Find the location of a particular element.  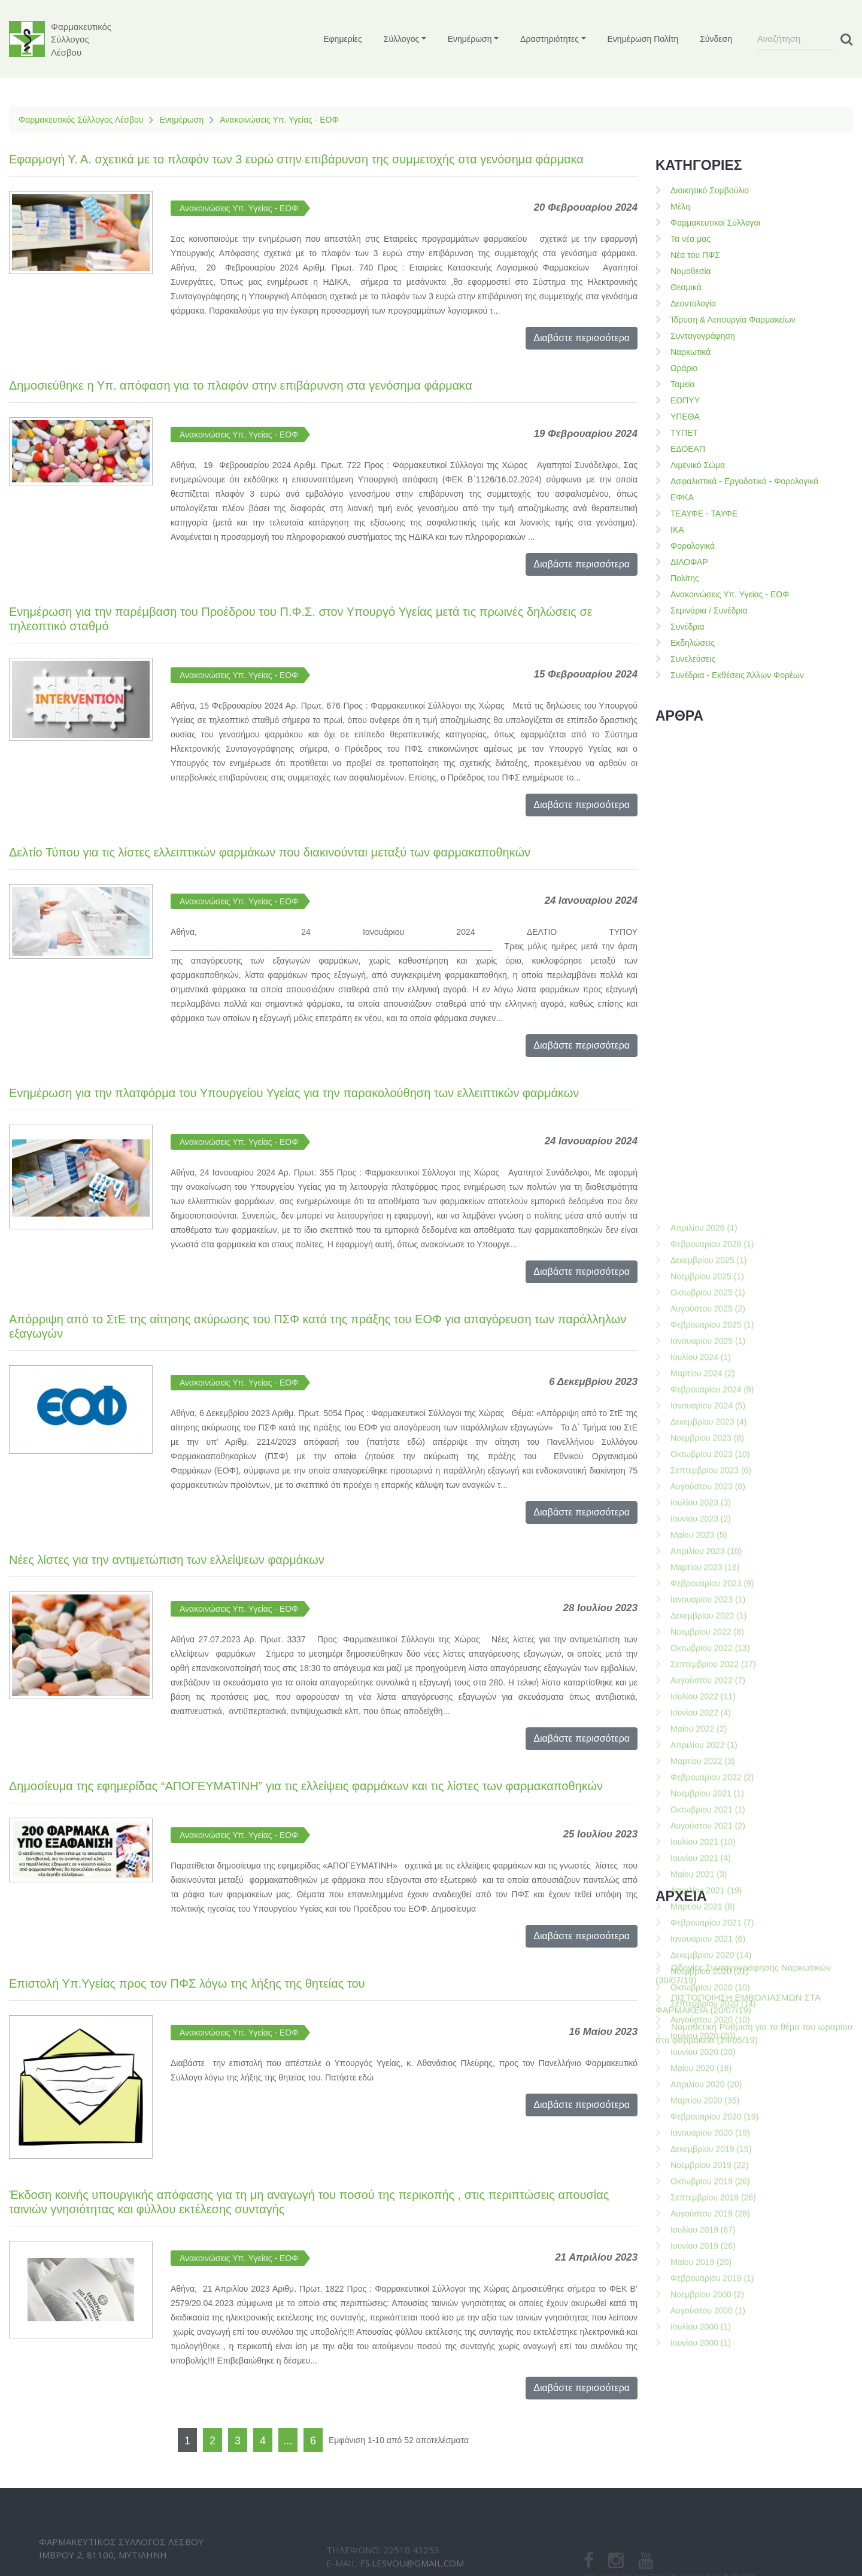

Φορολογικά is located at coordinates (692, 546).